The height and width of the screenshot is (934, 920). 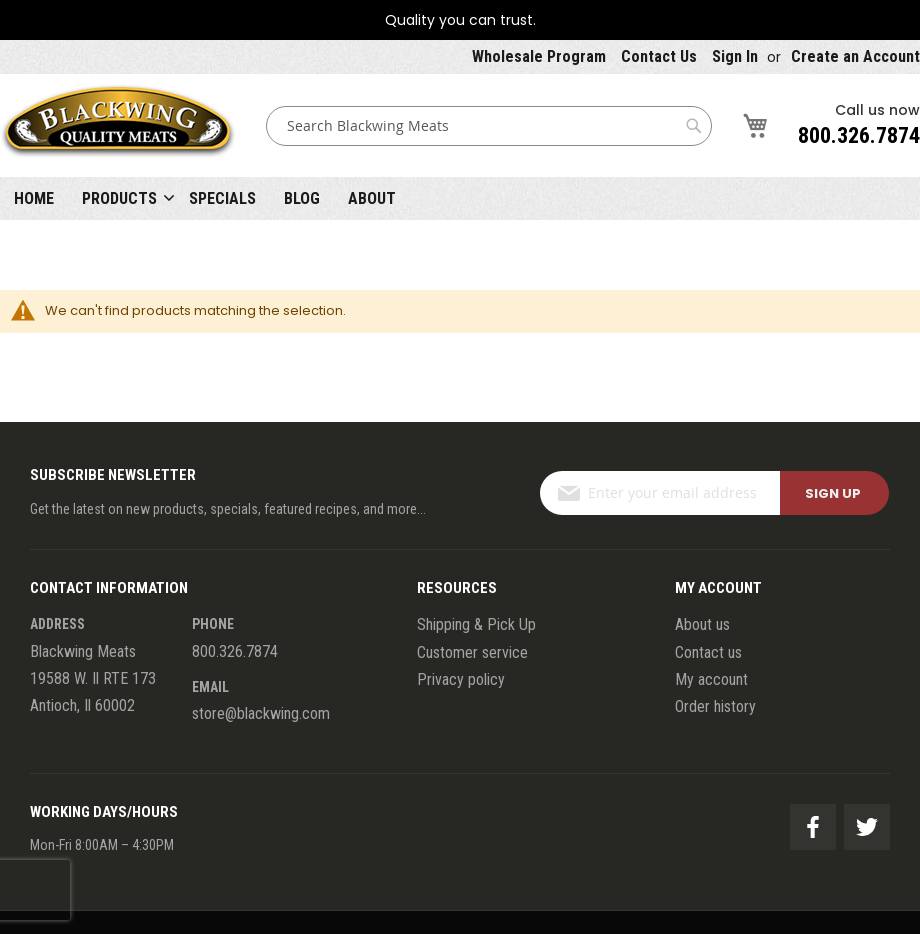 What do you see at coordinates (118, 125) in the screenshot?
I see `[store logo]` at bounding box center [118, 125].